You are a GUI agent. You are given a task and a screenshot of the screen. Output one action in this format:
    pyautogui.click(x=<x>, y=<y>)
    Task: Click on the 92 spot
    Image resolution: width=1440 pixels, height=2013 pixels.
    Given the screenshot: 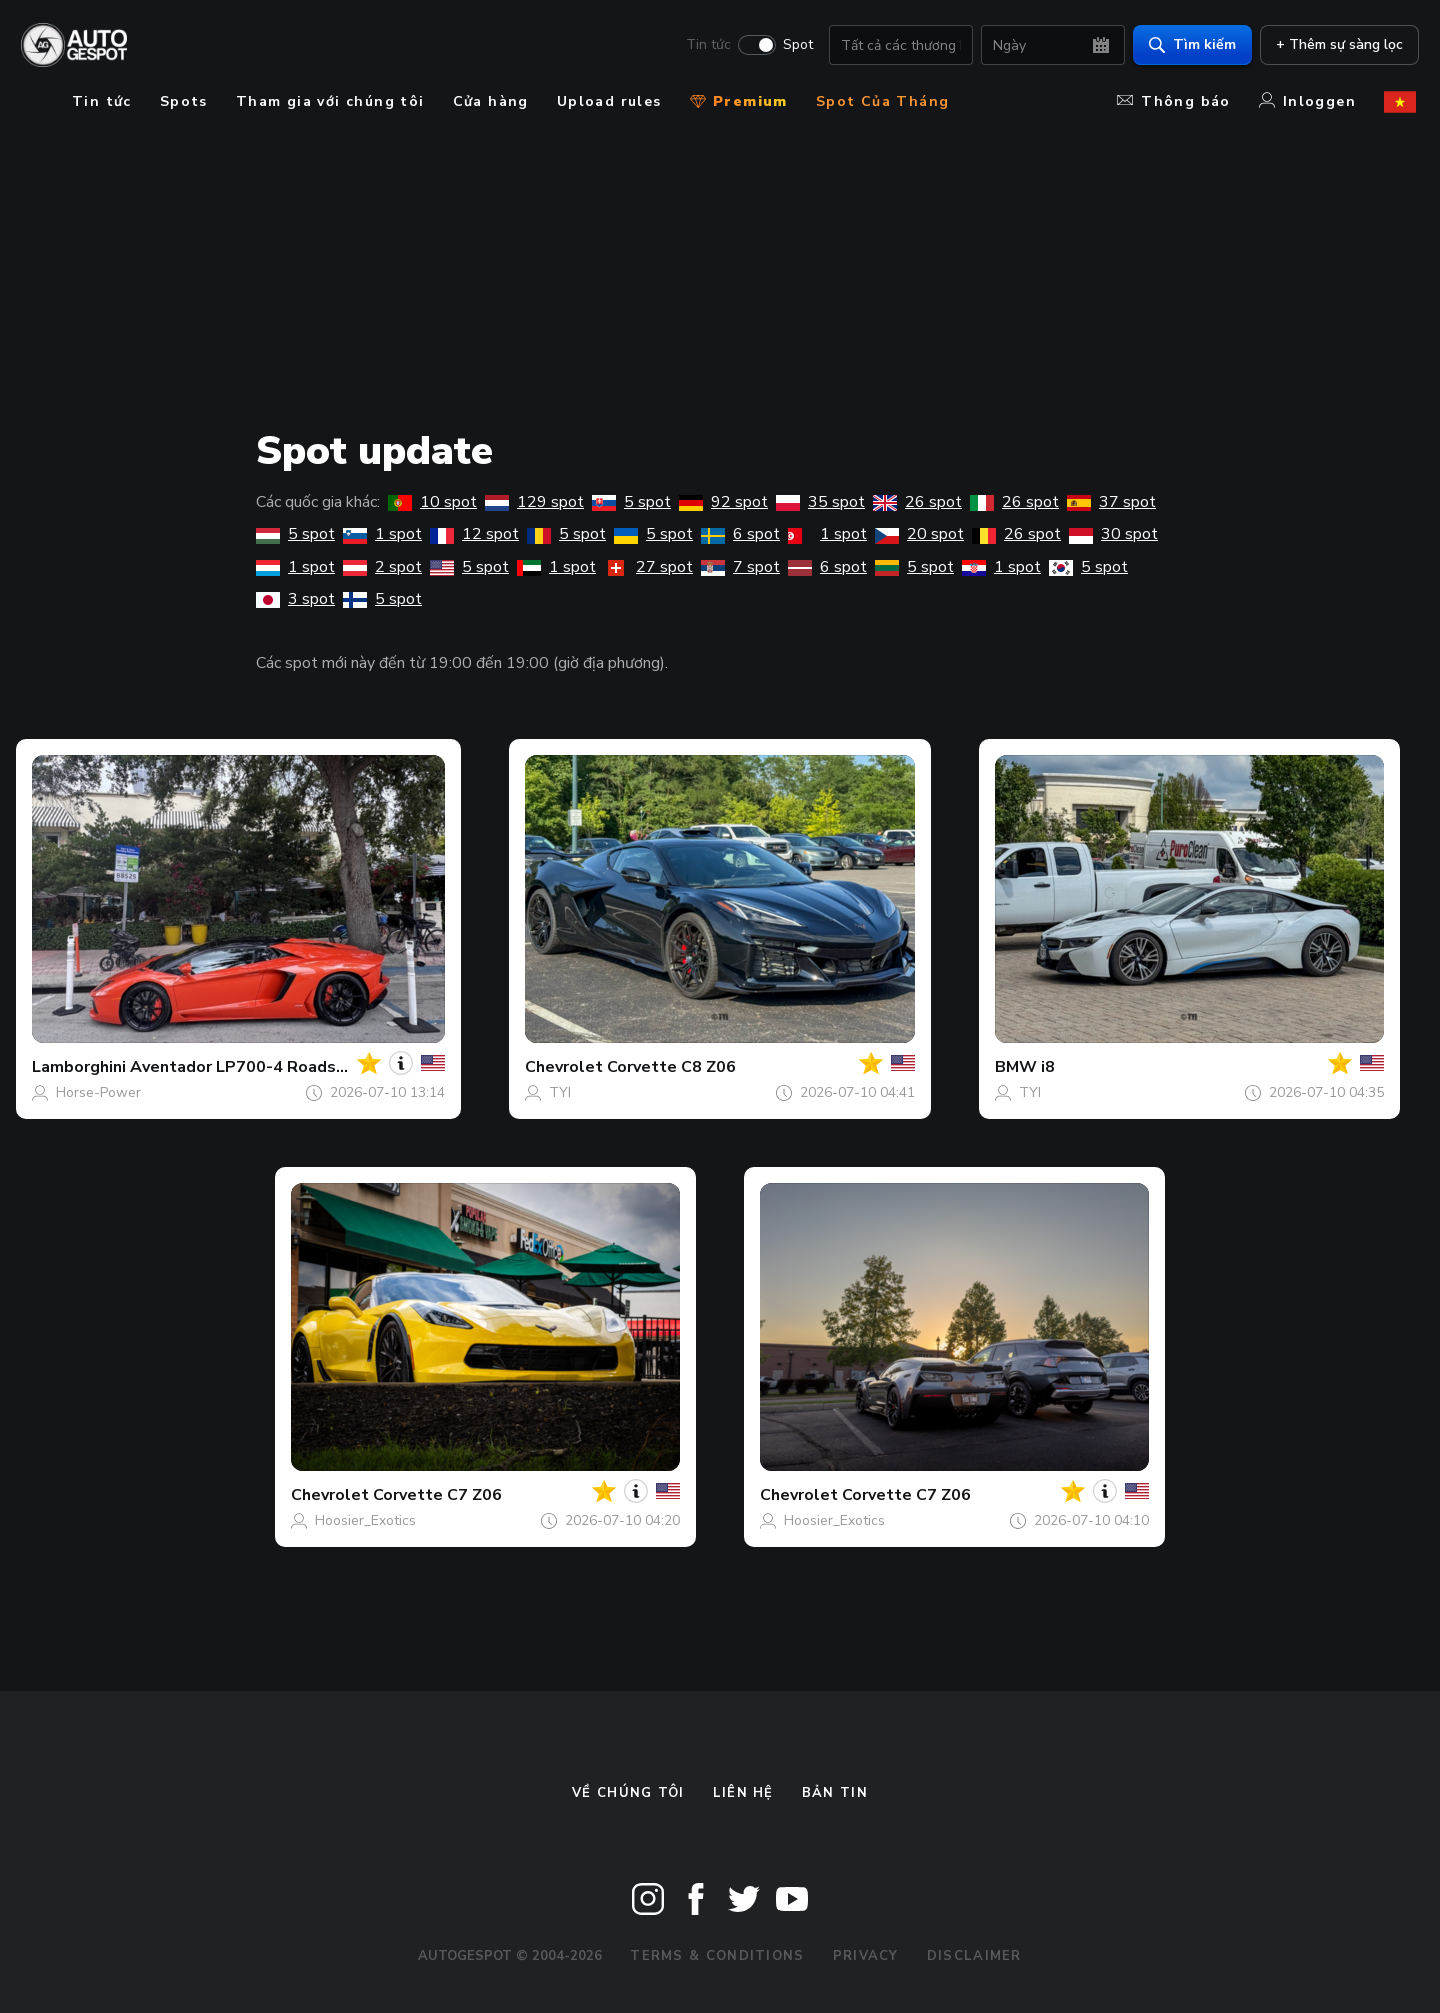 What is the action you would take?
    pyautogui.click(x=723, y=502)
    